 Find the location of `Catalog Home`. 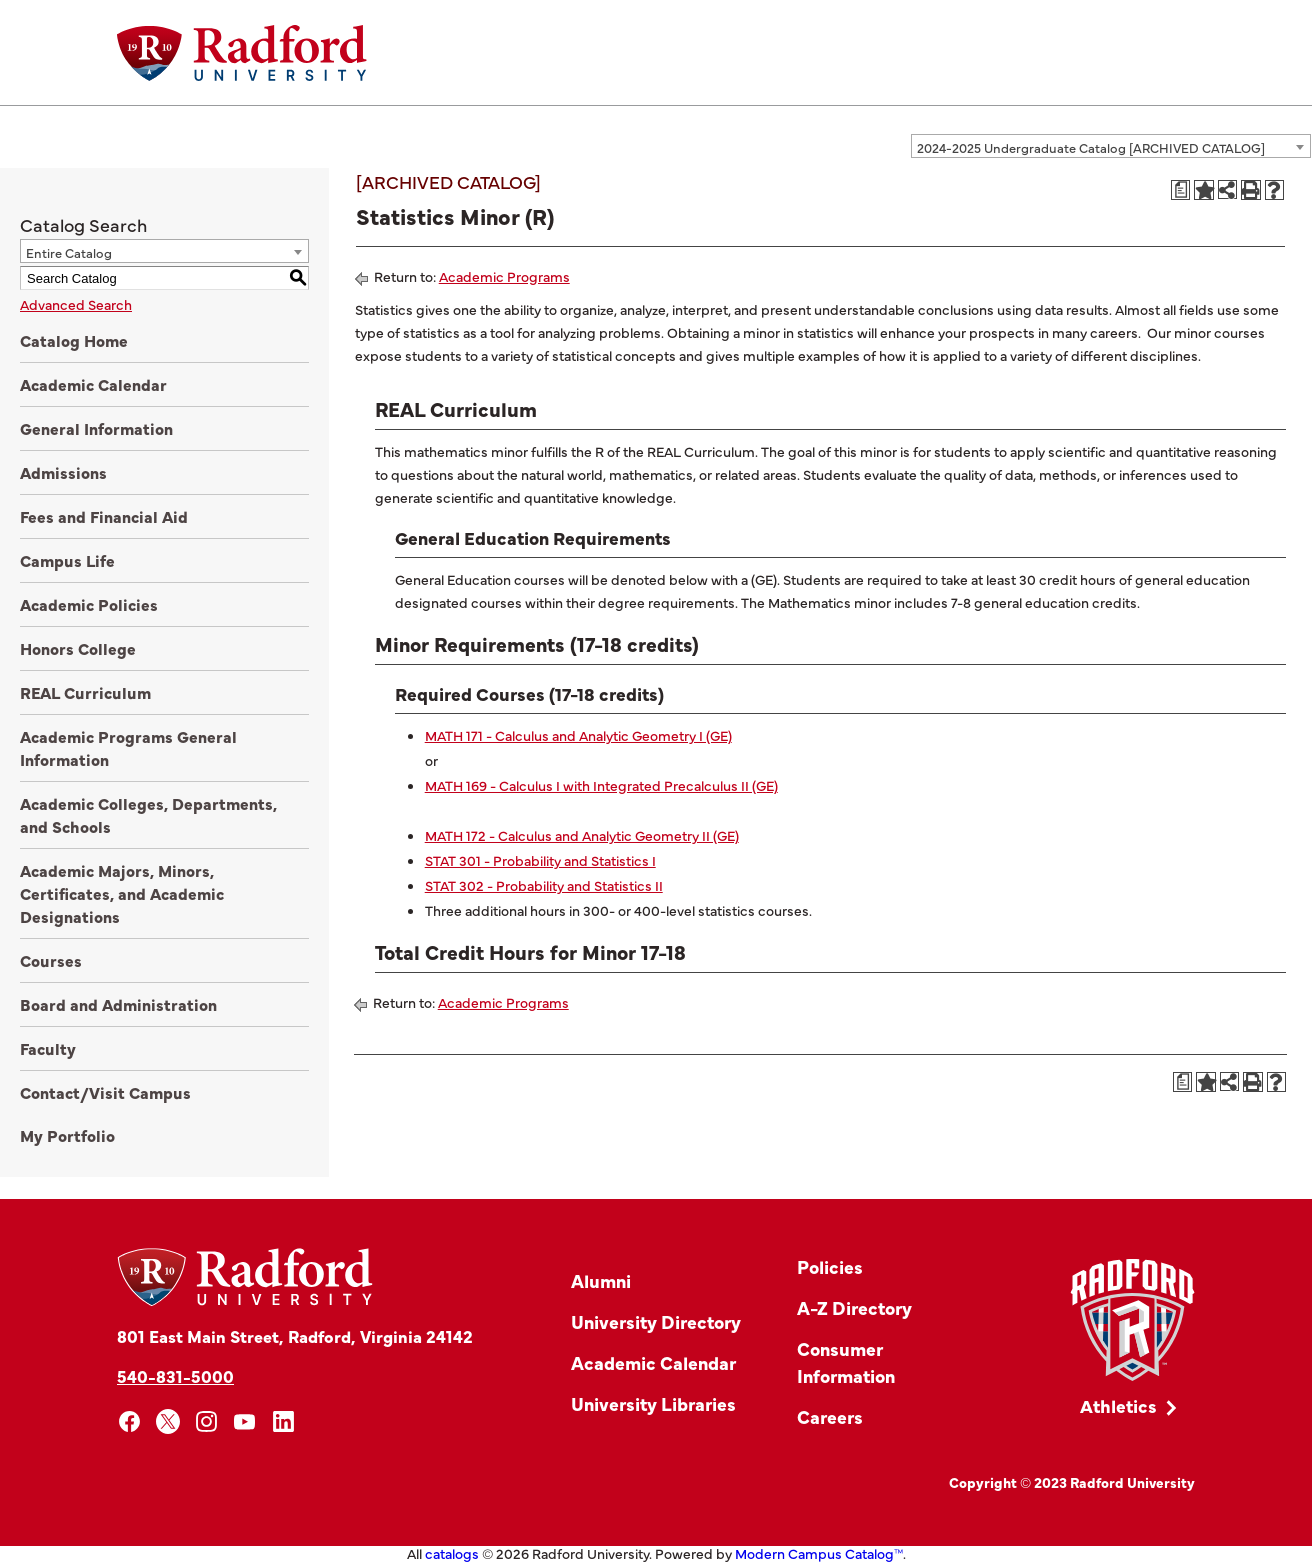

Catalog Home is located at coordinates (74, 340).